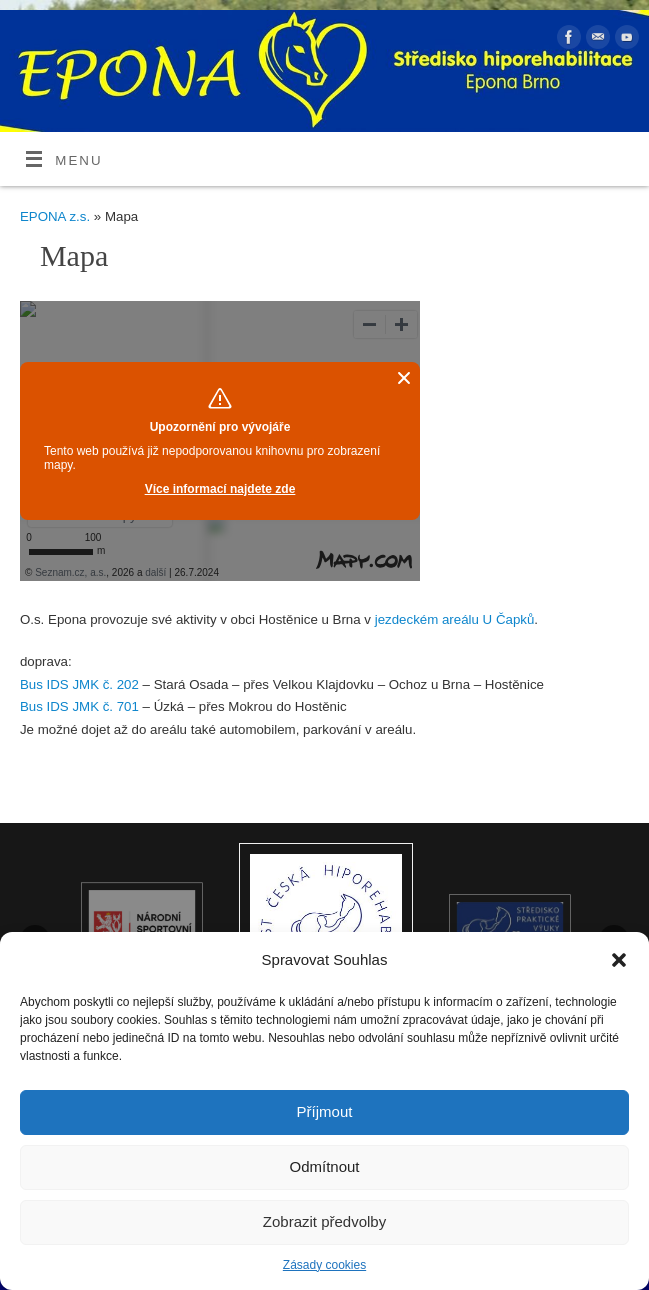 This screenshot has width=649, height=1290. What do you see at coordinates (619, 960) in the screenshot?
I see `[button]` at bounding box center [619, 960].